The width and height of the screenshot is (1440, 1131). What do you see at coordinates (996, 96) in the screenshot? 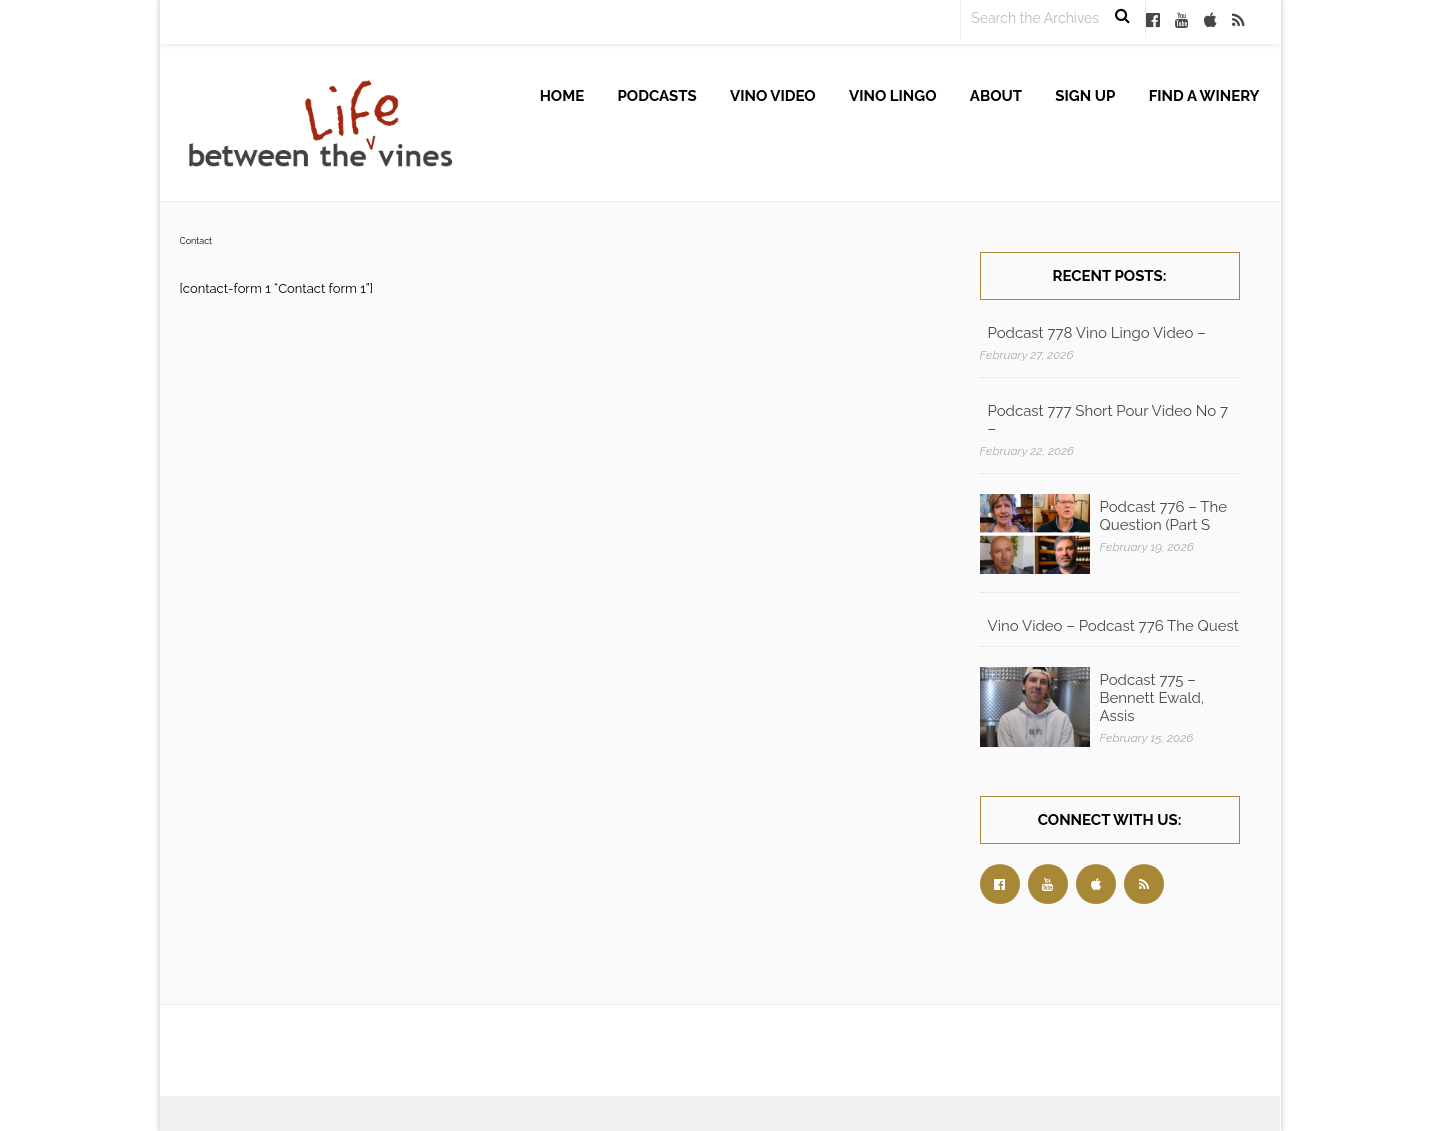
I see `About` at bounding box center [996, 96].